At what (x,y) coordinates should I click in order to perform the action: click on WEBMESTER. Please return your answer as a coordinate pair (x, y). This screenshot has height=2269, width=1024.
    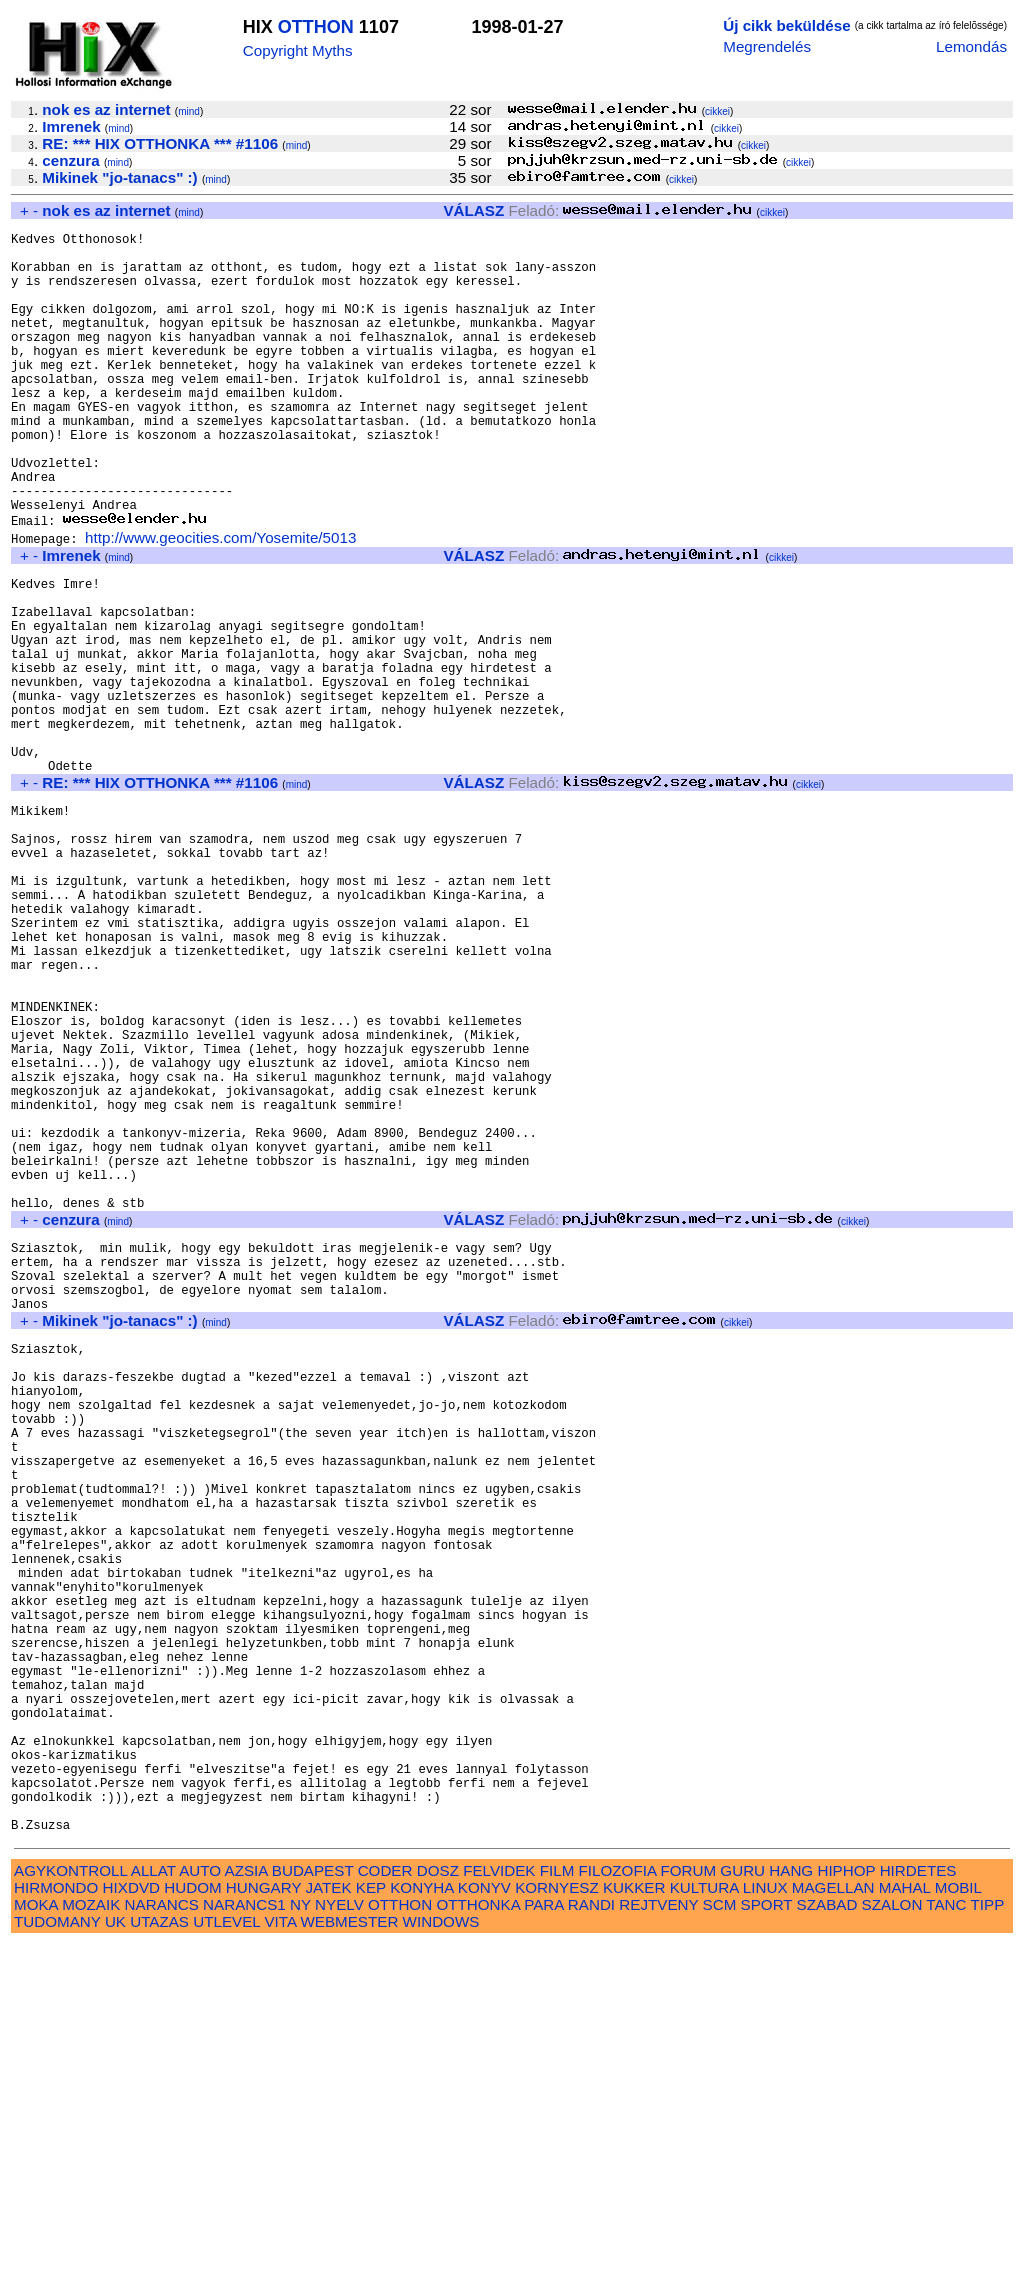
    Looking at the image, I should click on (349, 2246).